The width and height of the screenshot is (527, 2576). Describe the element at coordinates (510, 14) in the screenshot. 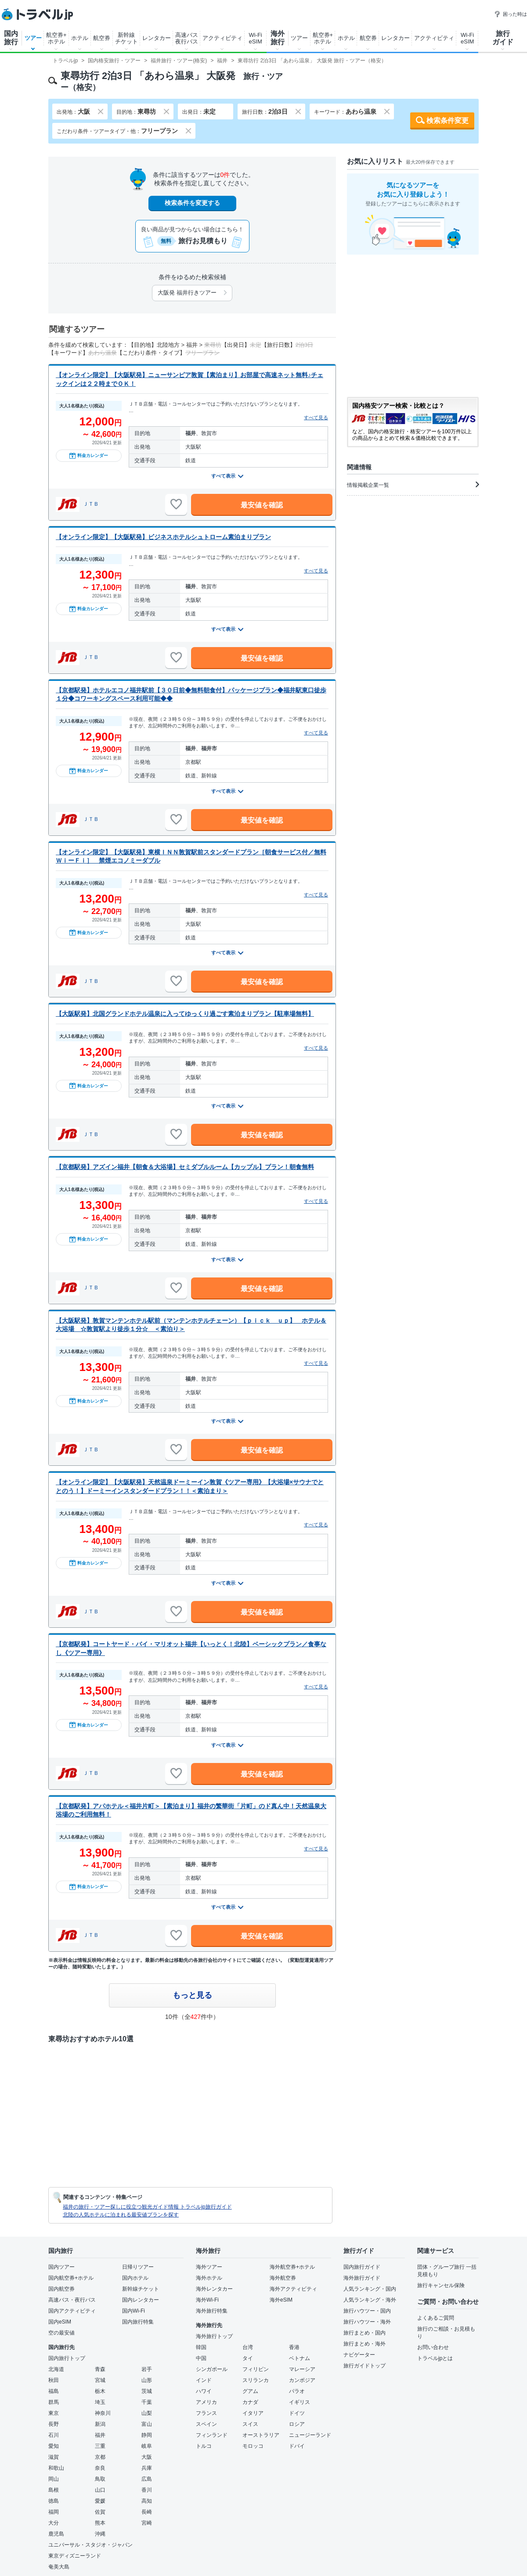

I see `困った時は` at that location.